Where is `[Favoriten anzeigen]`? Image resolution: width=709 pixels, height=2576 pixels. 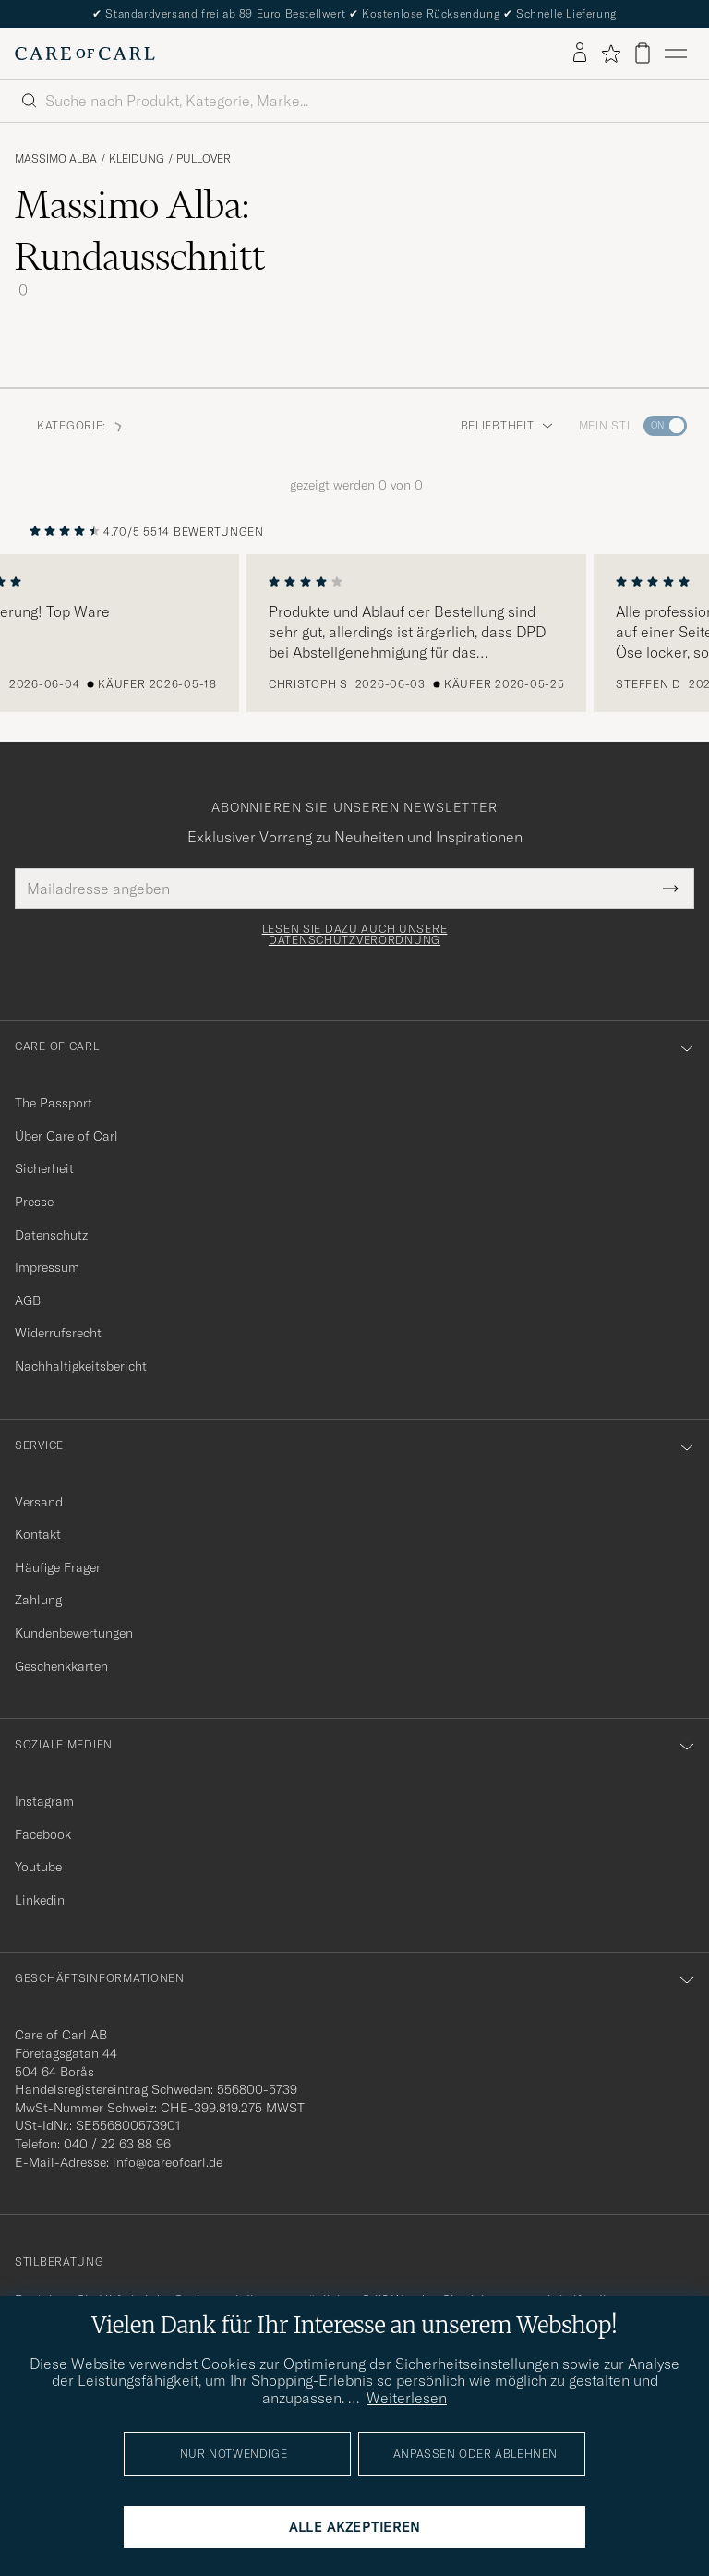 [Favoriten anzeigen] is located at coordinates (610, 53).